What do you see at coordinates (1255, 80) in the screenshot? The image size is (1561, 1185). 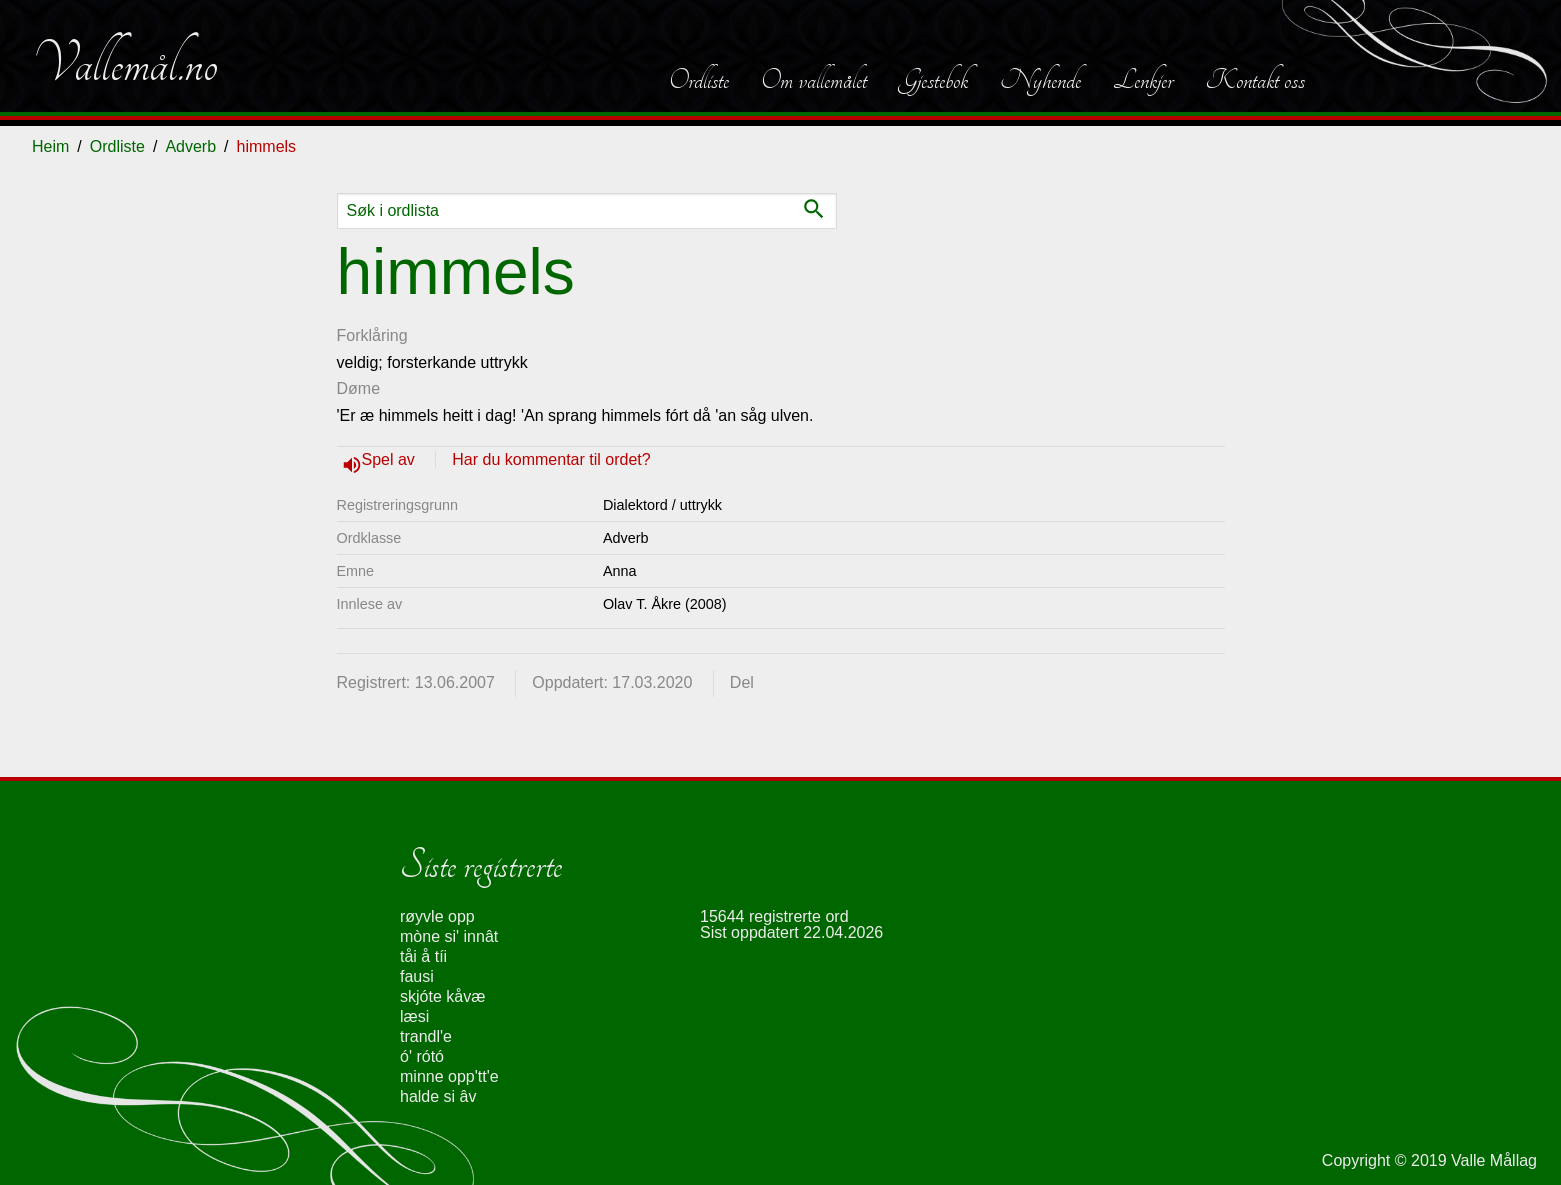 I see `Kontakt oss` at bounding box center [1255, 80].